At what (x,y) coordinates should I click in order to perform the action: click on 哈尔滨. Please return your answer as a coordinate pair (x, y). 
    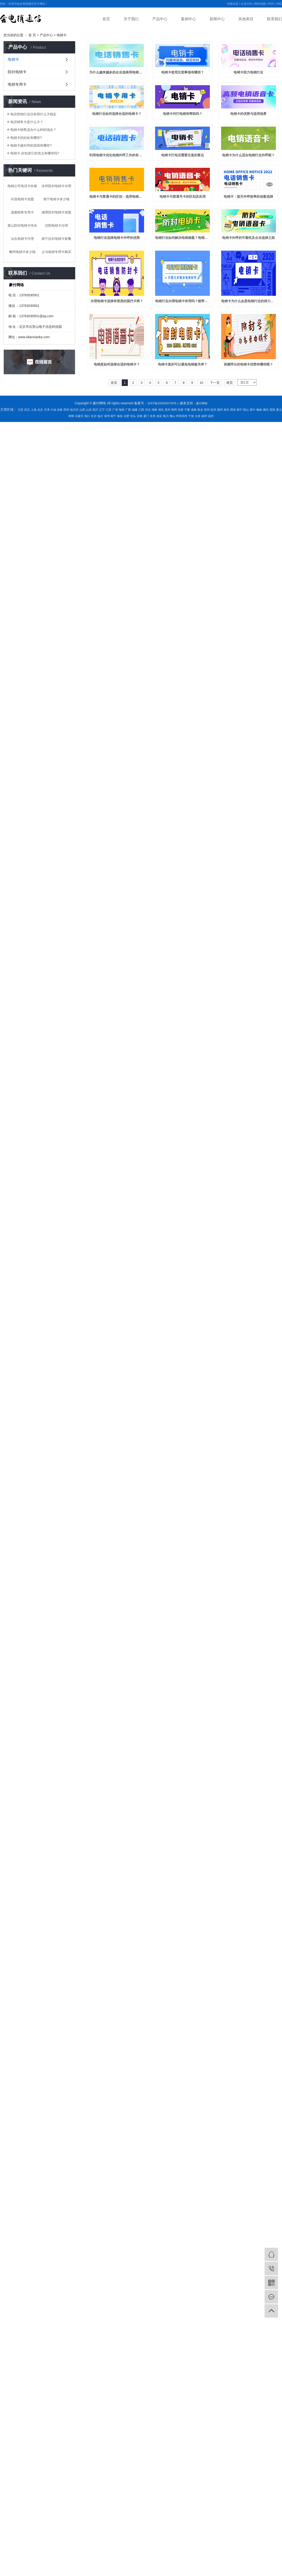
    Looking at the image, I should click on (74, 619).